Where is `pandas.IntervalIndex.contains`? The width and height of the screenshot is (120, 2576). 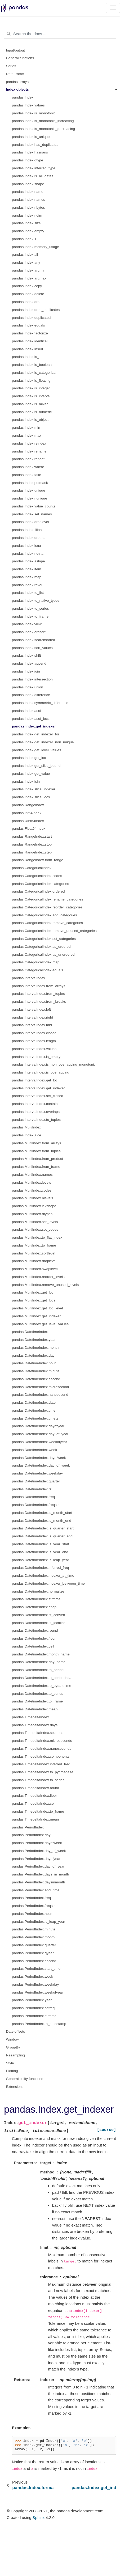 pandas.IntervalIndex.contains is located at coordinates (35, 1104).